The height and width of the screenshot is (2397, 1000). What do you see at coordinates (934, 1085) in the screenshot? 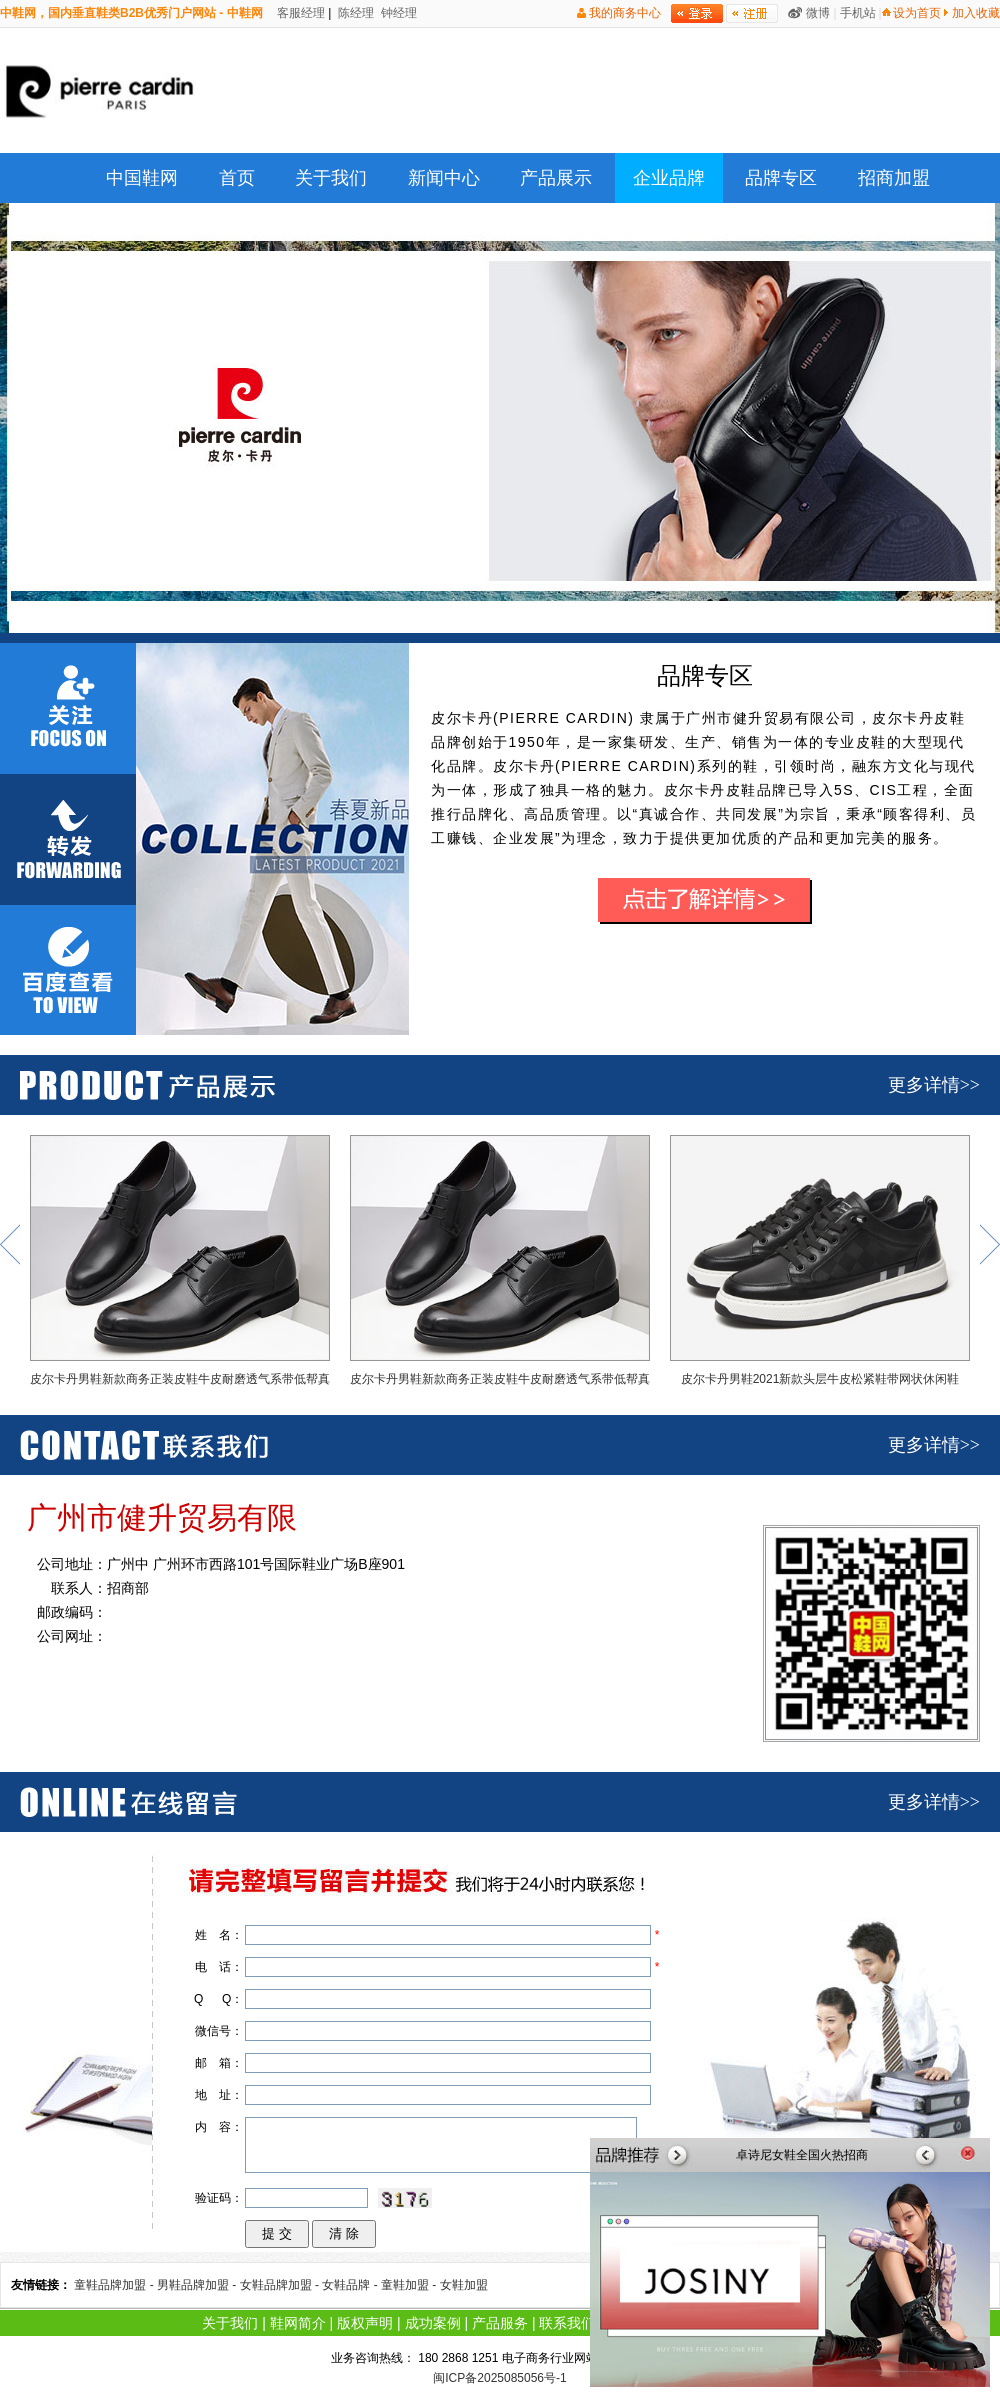
I see `更多详情>>` at bounding box center [934, 1085].